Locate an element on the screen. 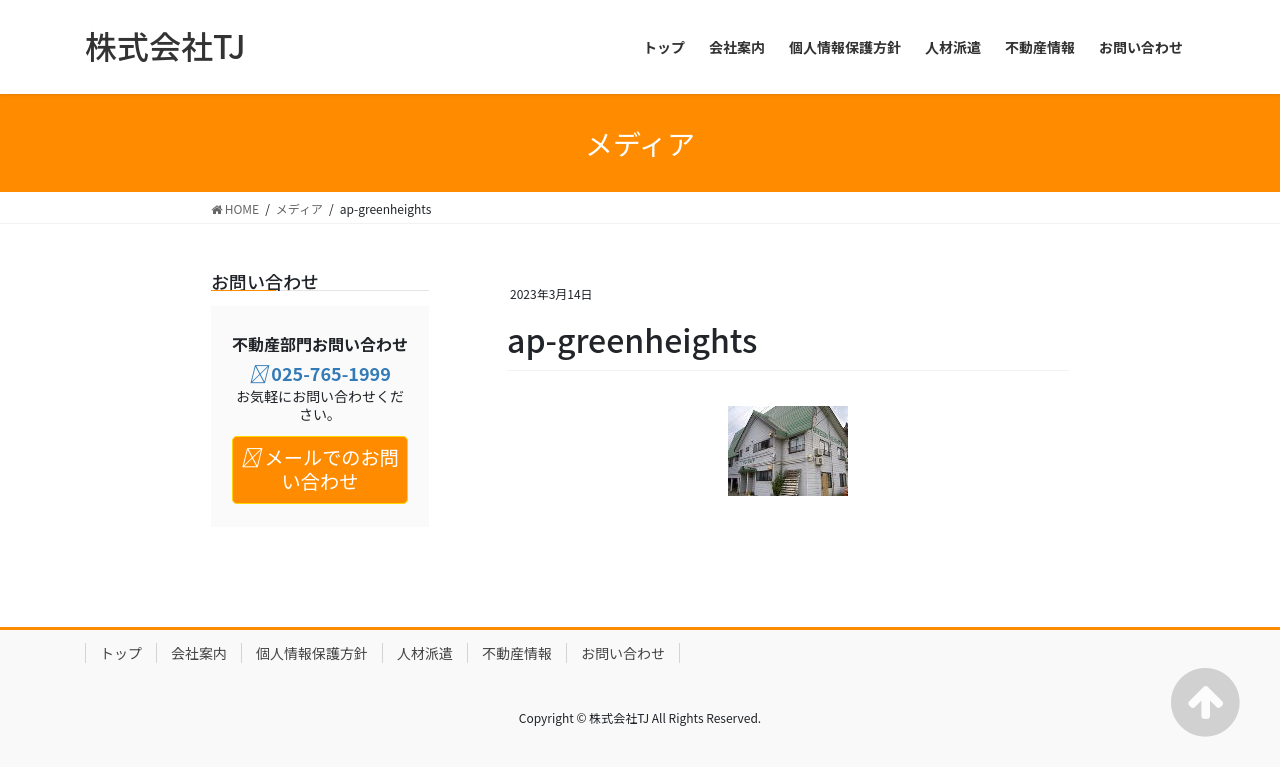  お問い合わせ is located at coordinates (623, 653).